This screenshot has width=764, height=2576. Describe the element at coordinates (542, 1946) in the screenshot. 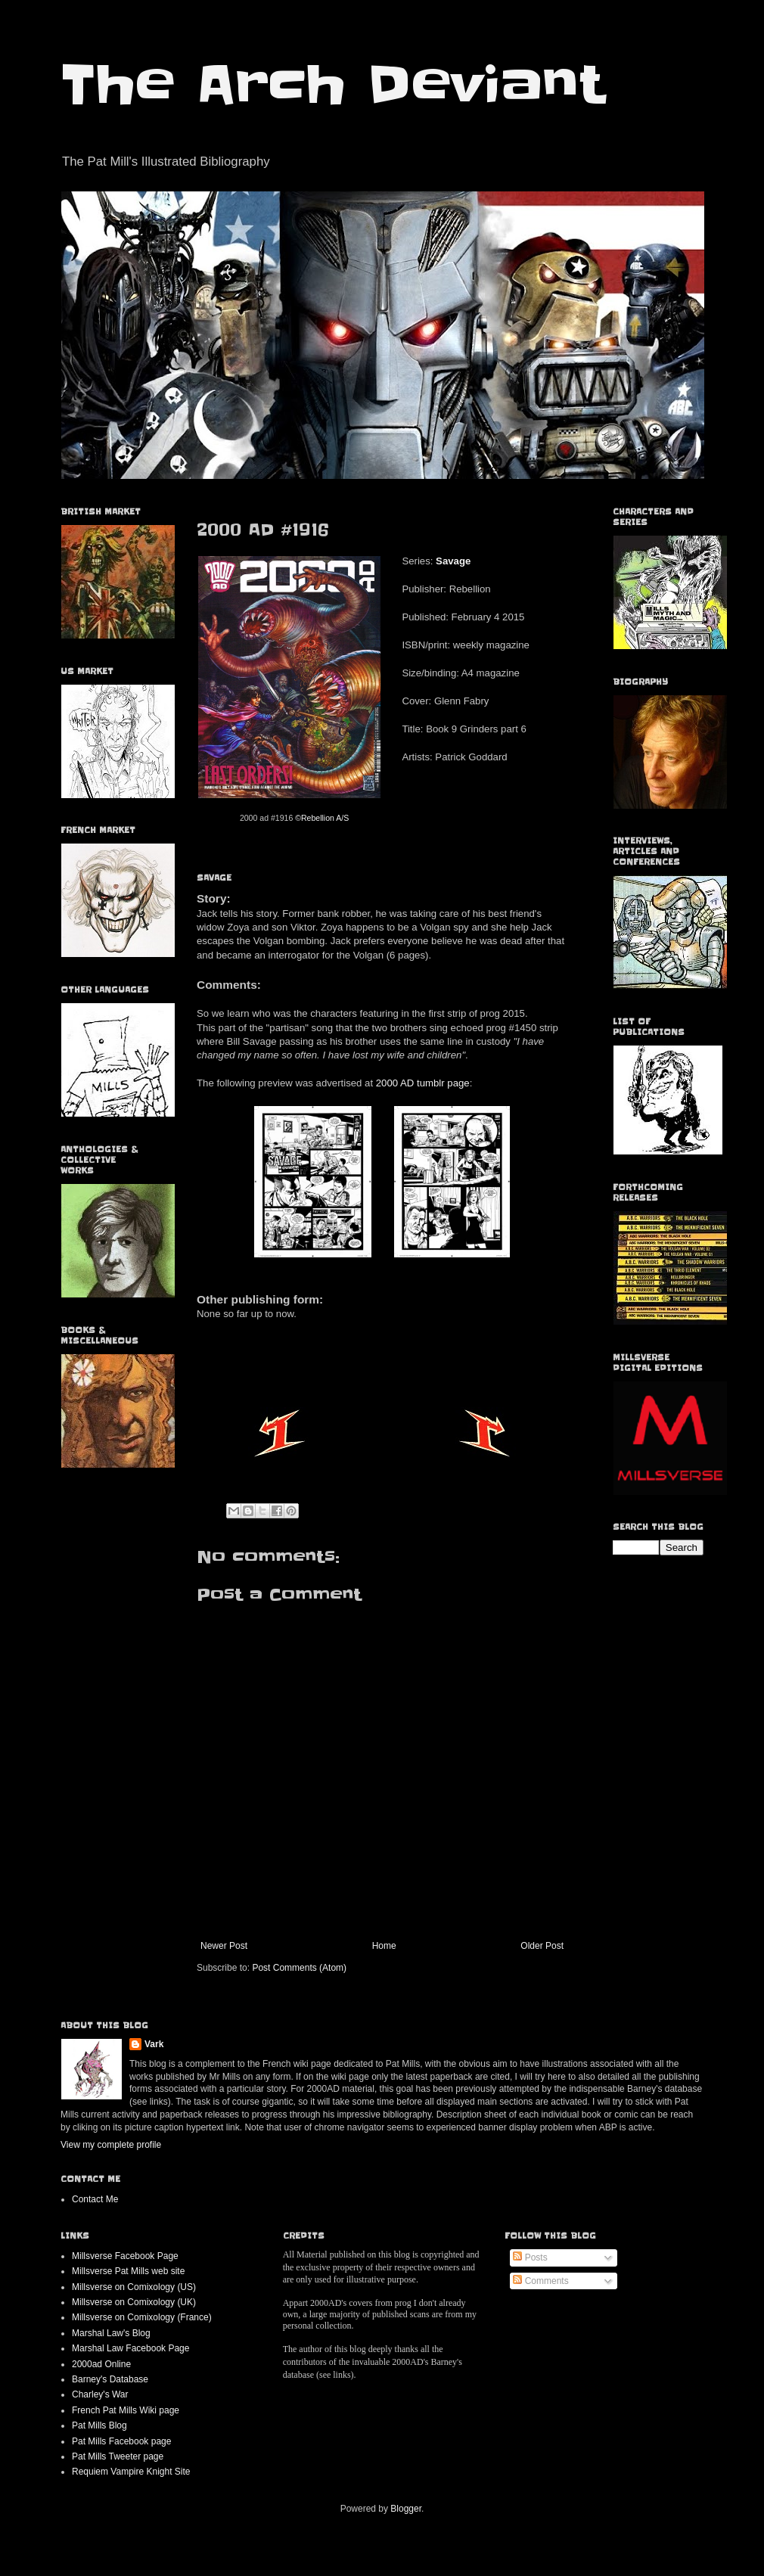

I see `Older Post` at that location.